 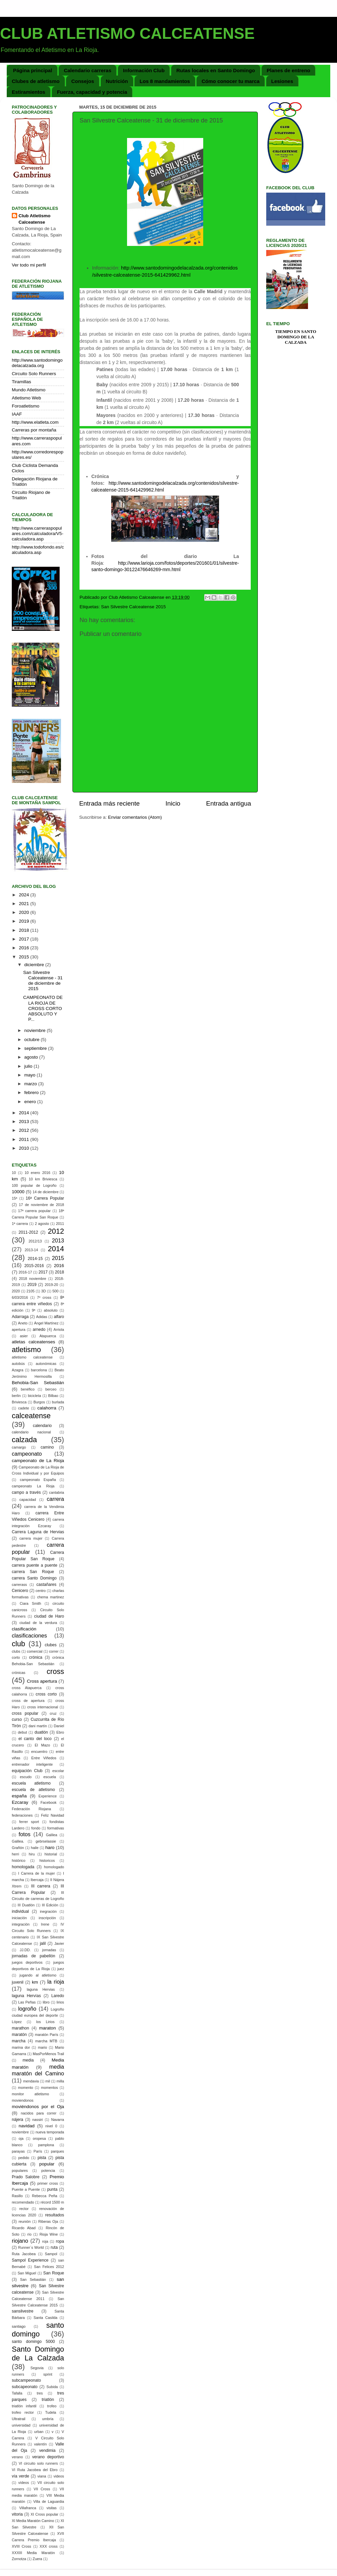 I want to click on rector, so click(x=24, y=2209).